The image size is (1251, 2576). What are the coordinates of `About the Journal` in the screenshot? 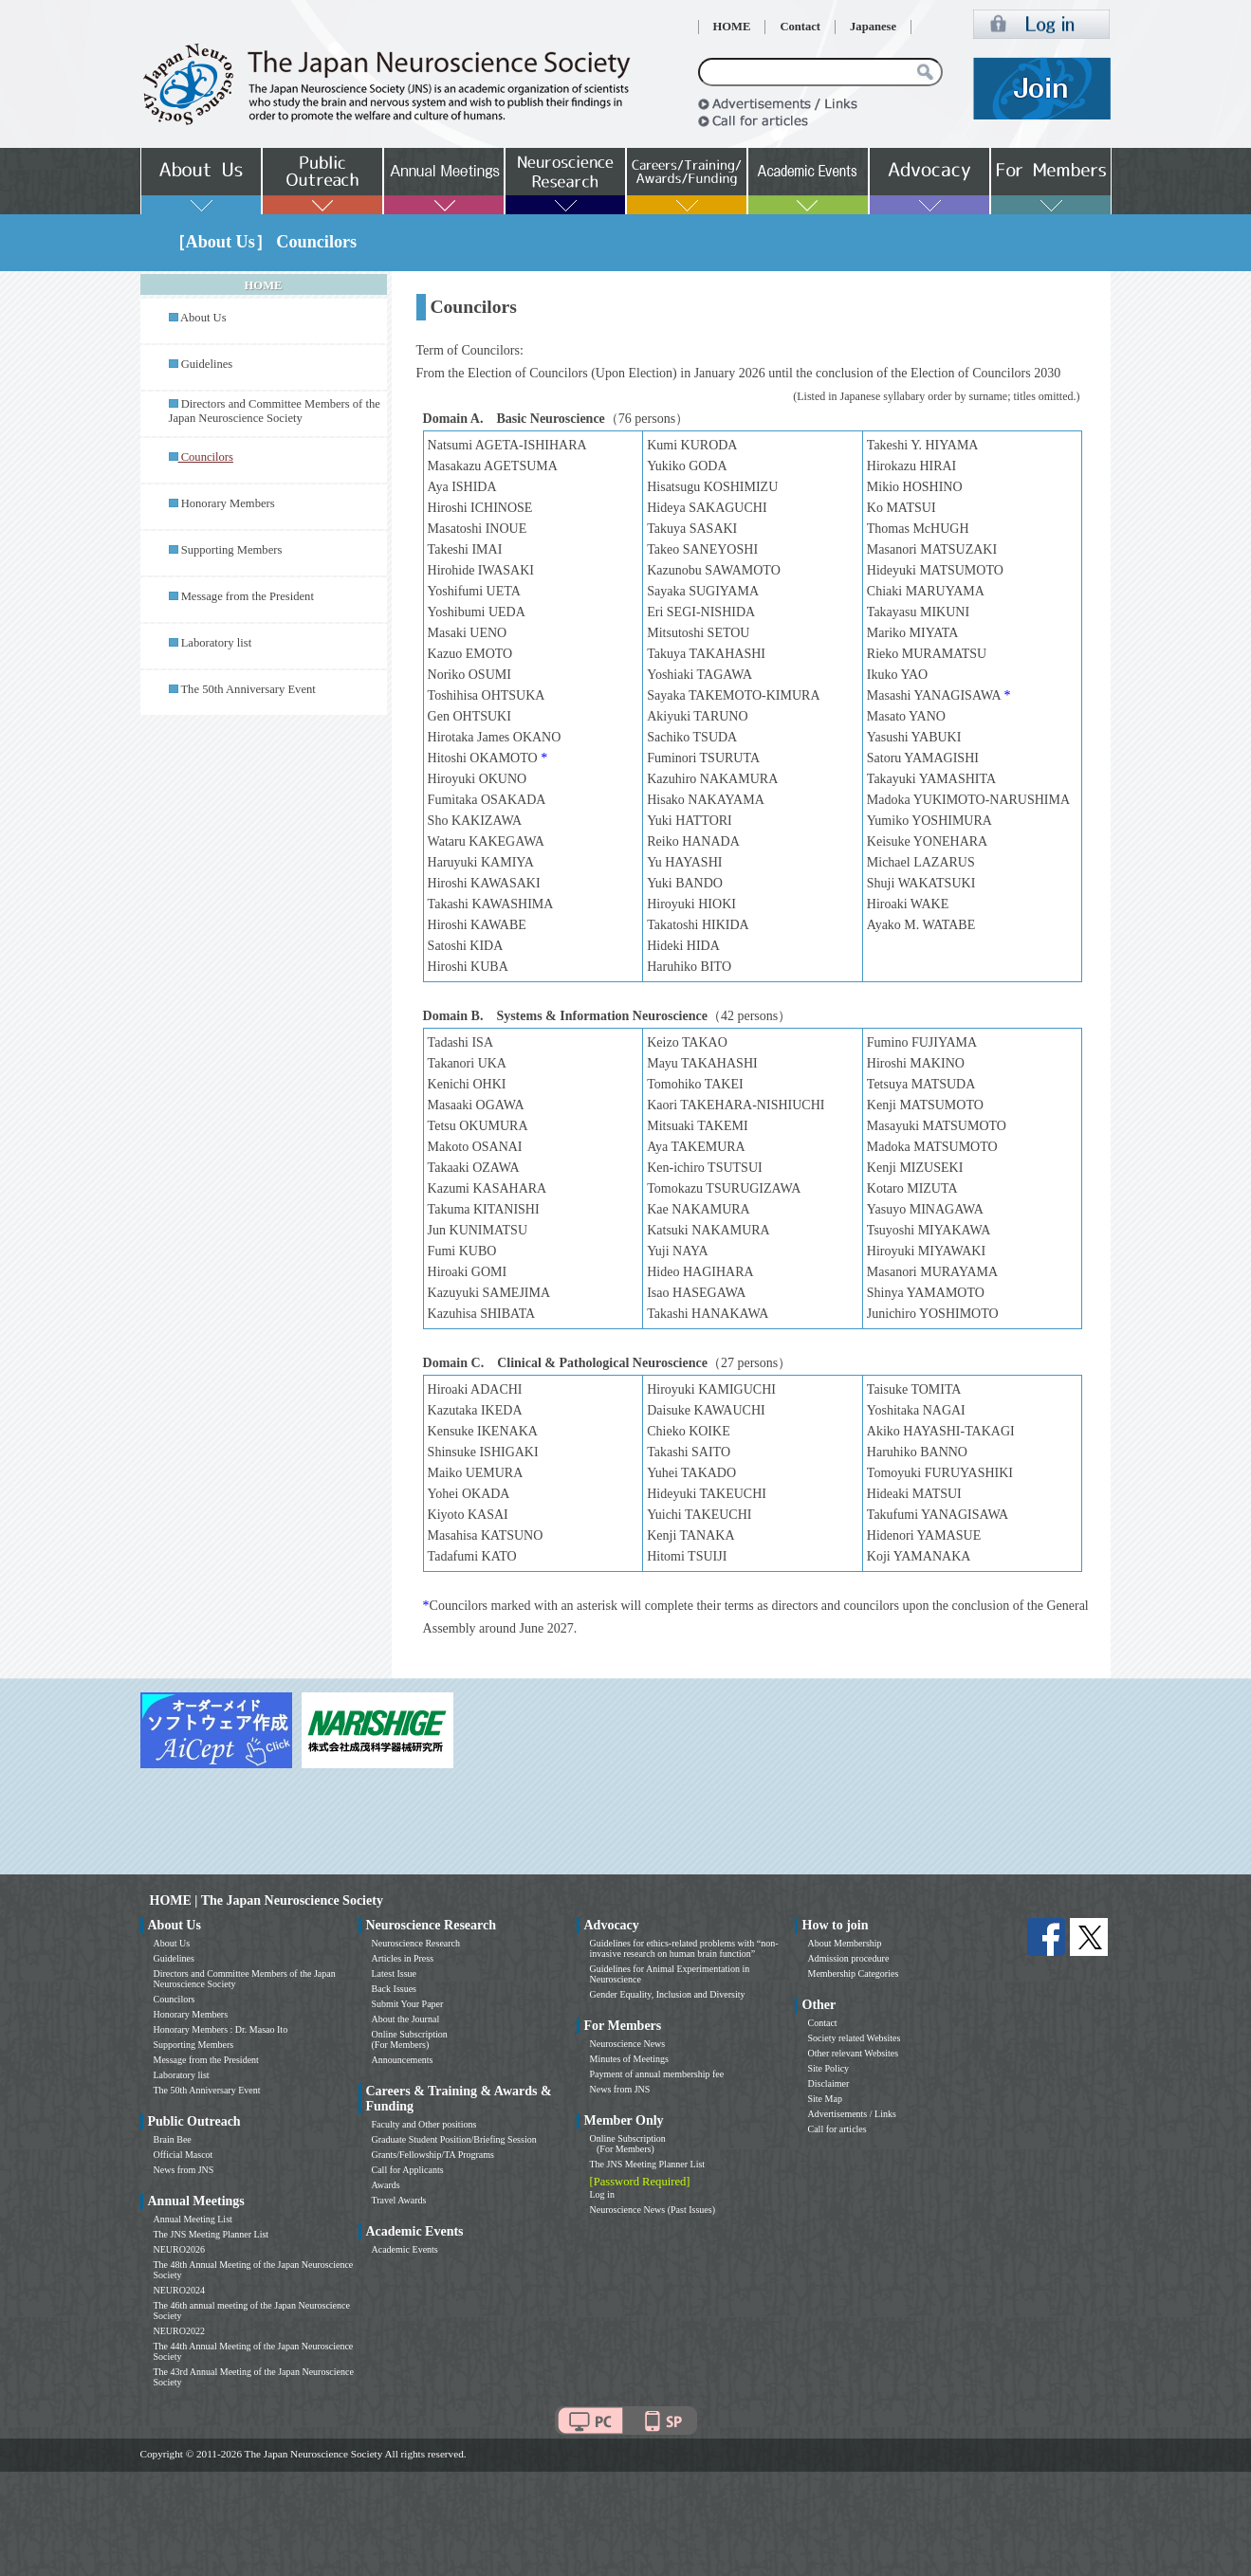 It's located at (406, 2019).